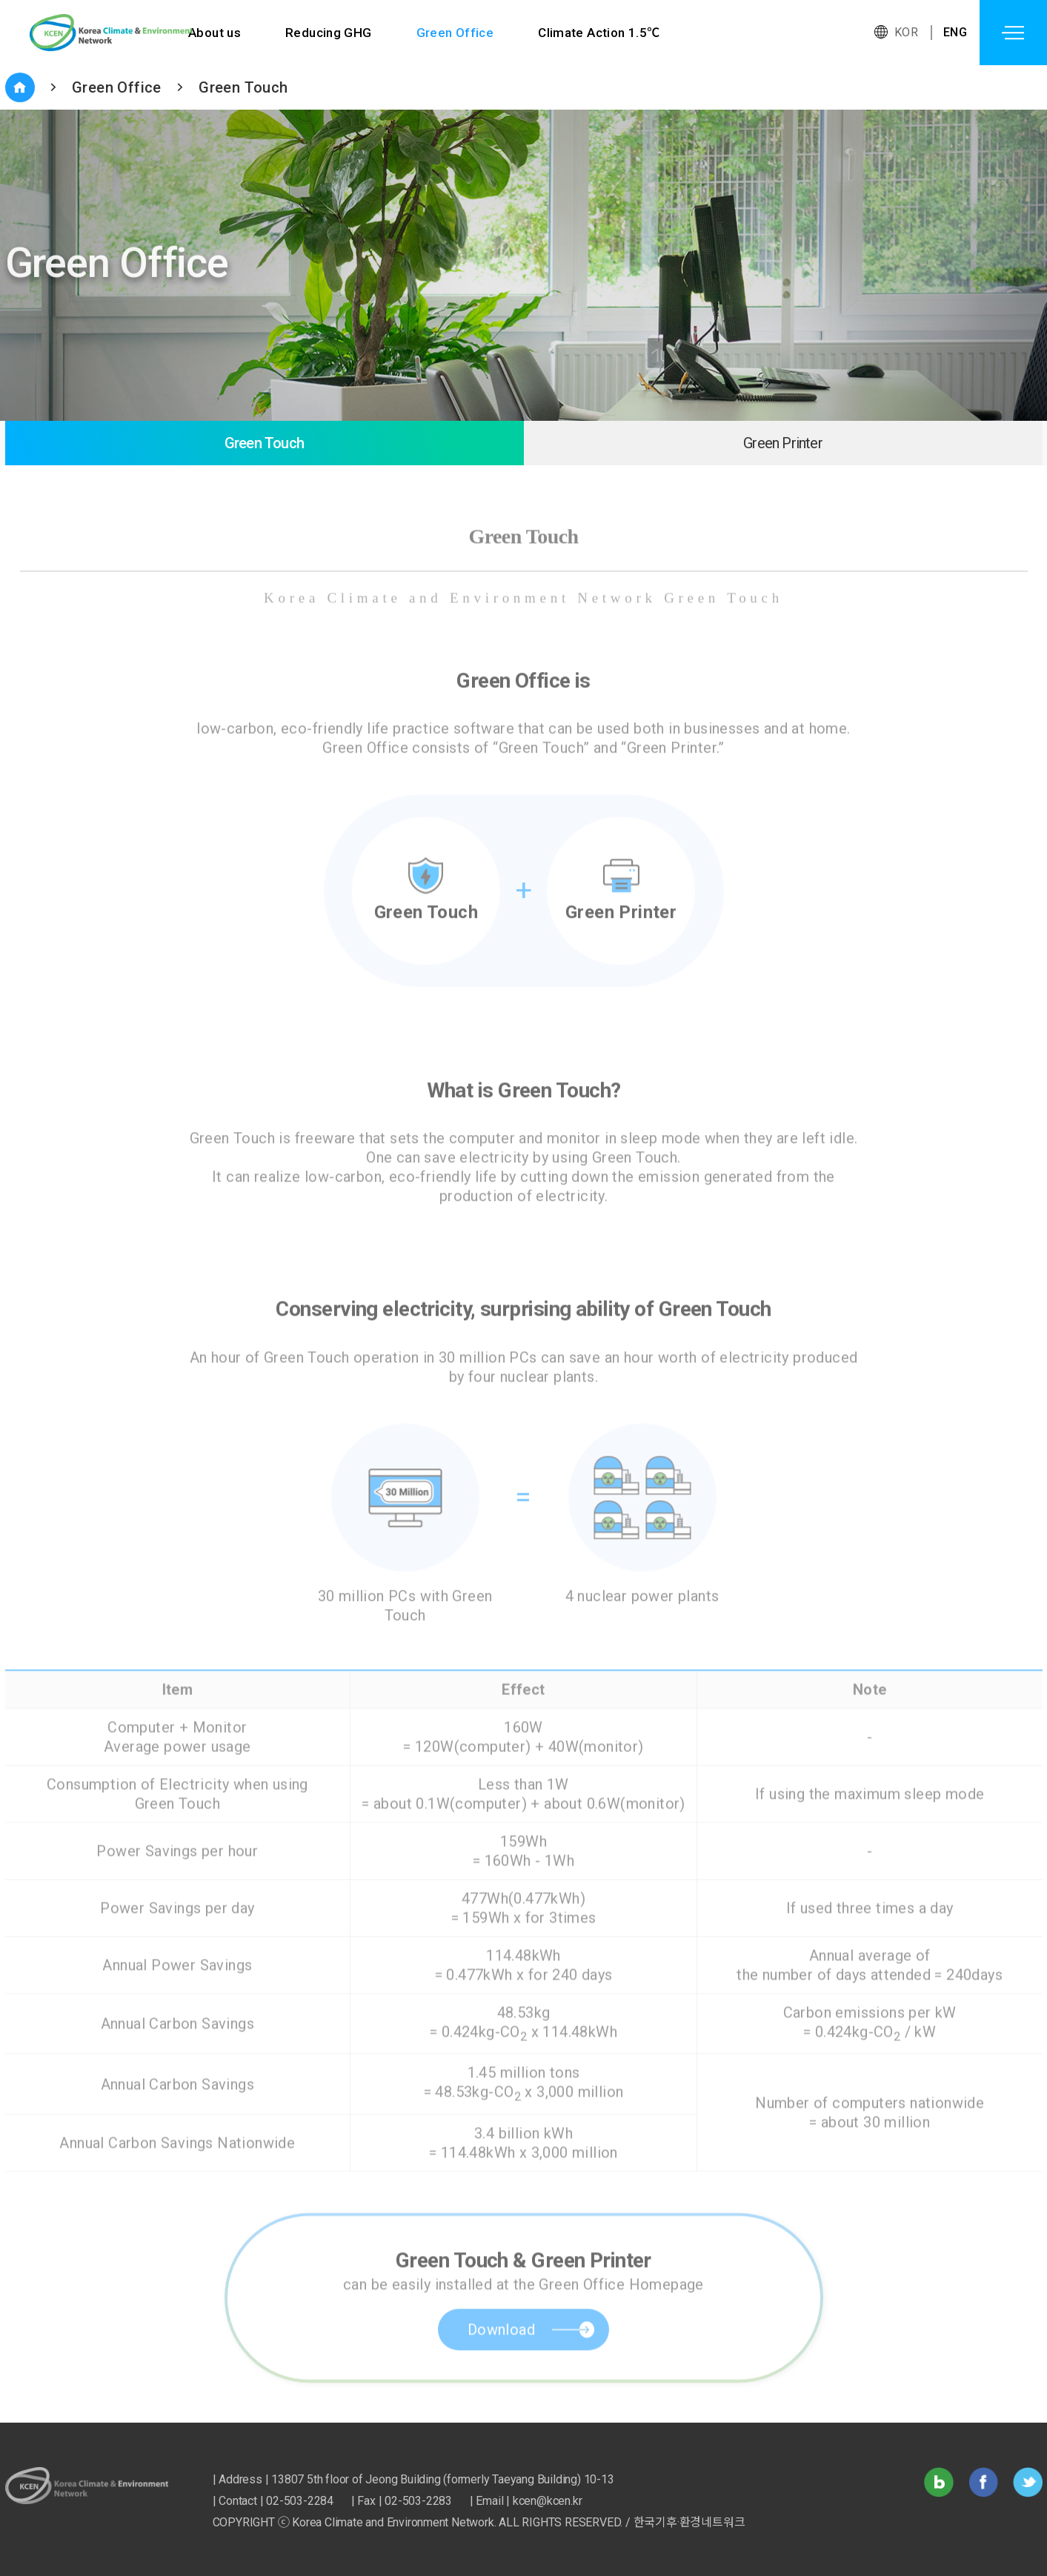 This screenshot has height=2576, width=1047. Describe the element at coordinates (906, 32) in the screenshot. I see `KOR` at that location.